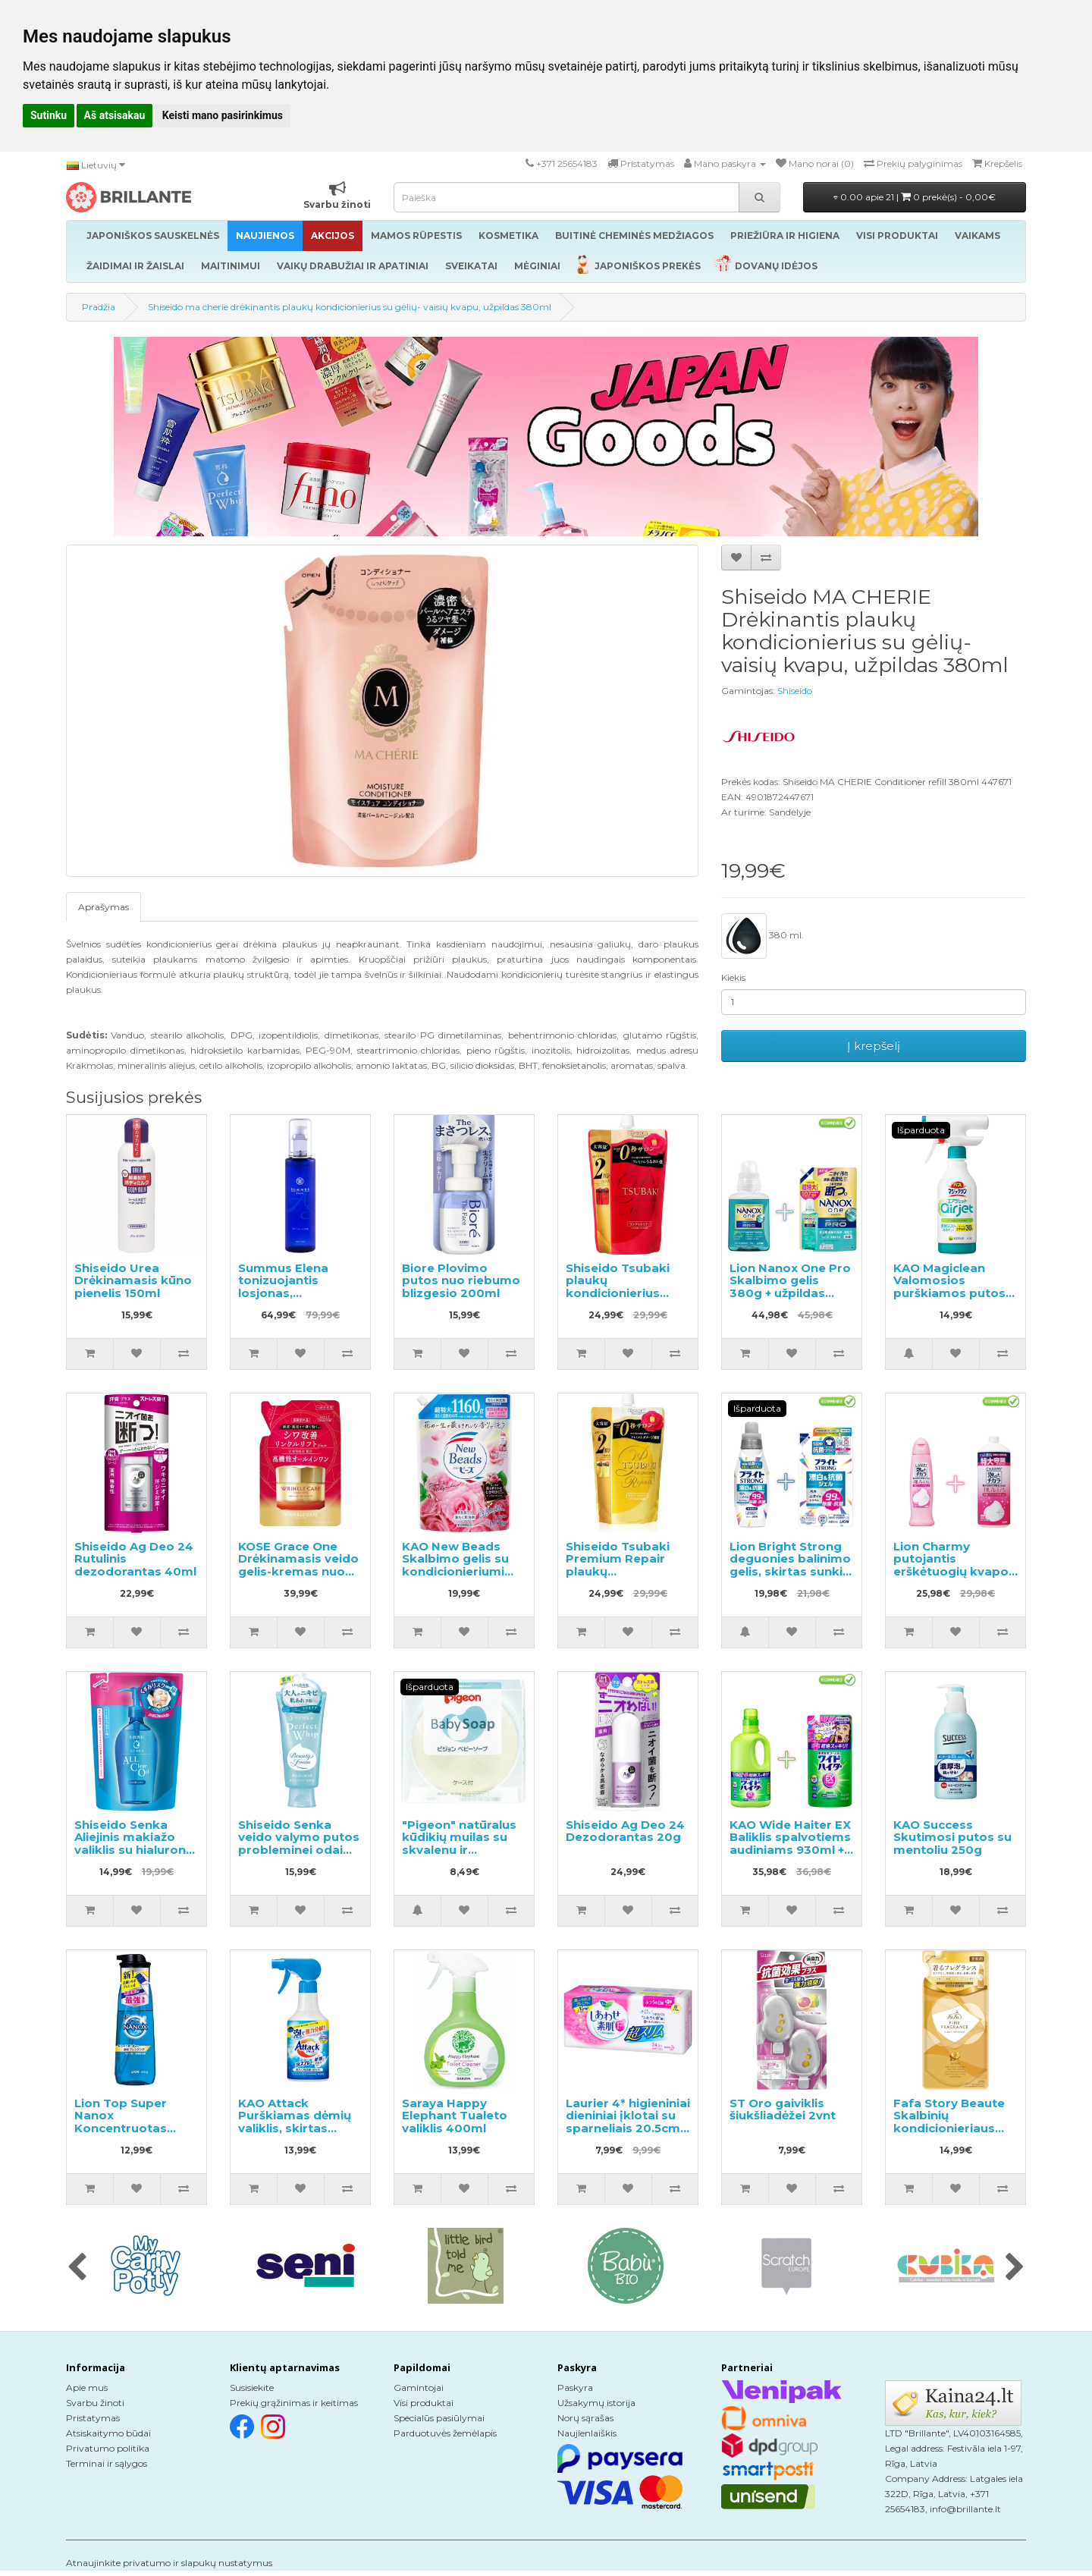 Image resolution: width=1092 pixels, height=2576 pixels. I want to click on Naujienlaiškis, so click(587, 2433).